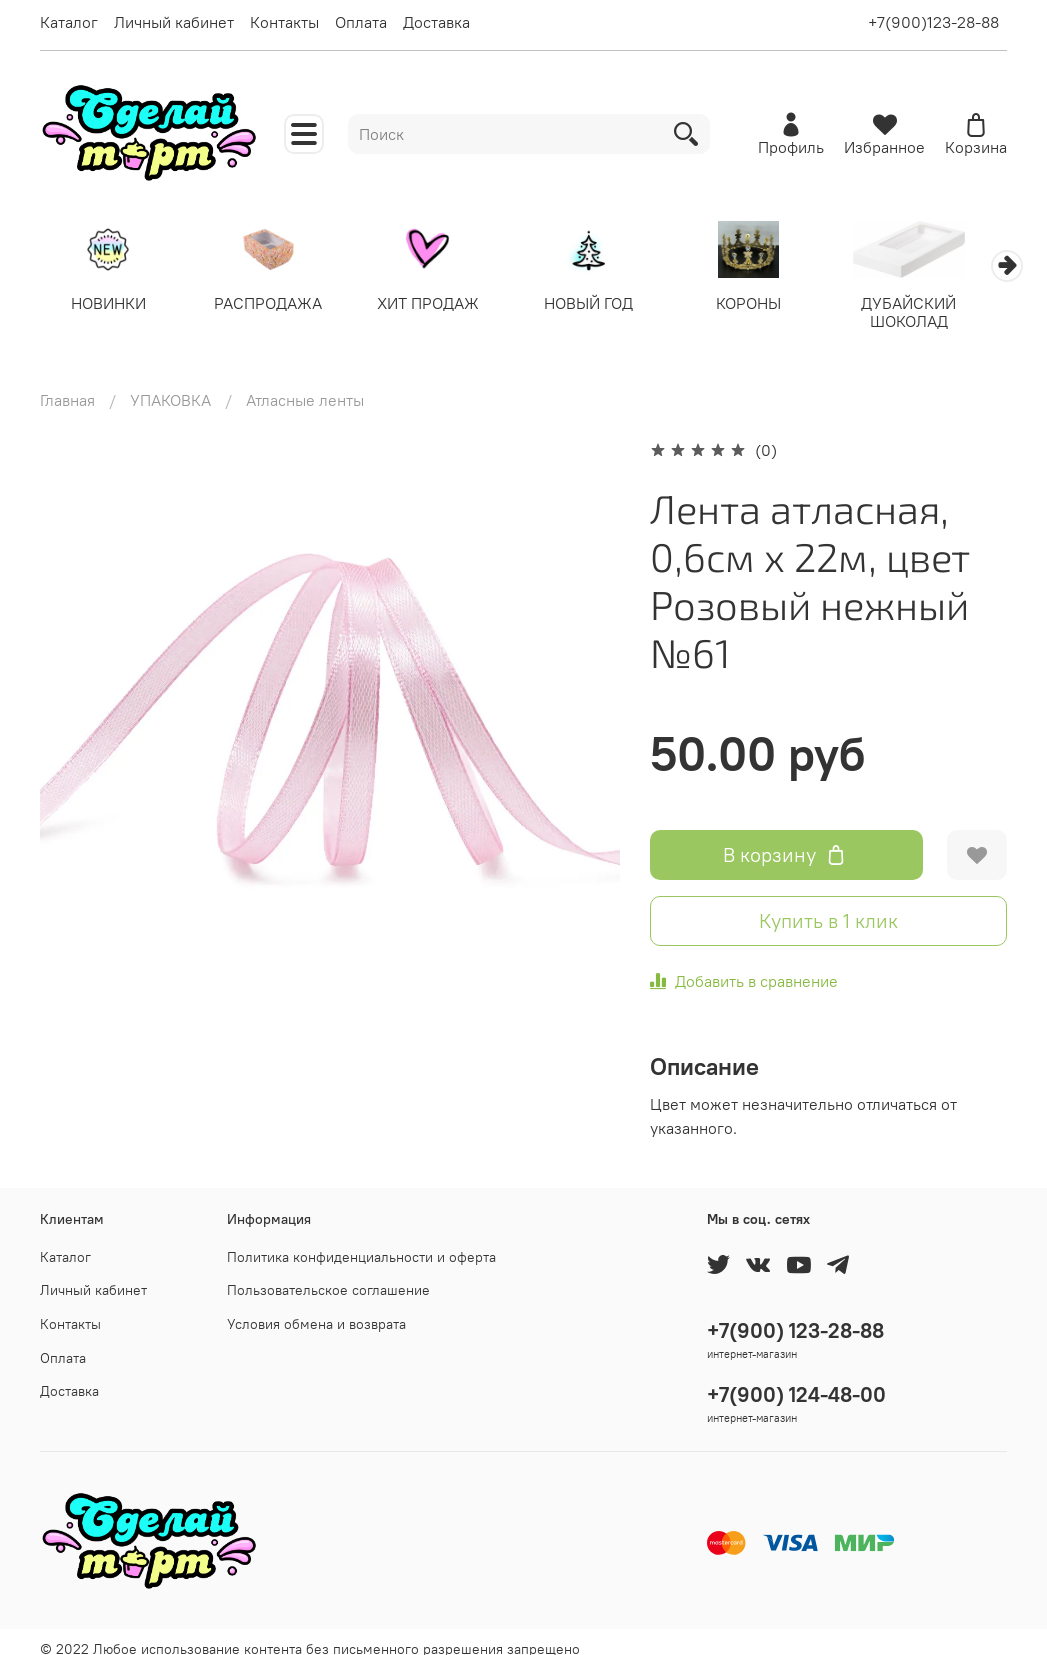 The image size is (1047, 1655). What do you see at coordinates (936, 314) in the screenshot?
I see `ДУБАЙСКИЙ ШОКОЛАД` at bounding box center [936, 314].